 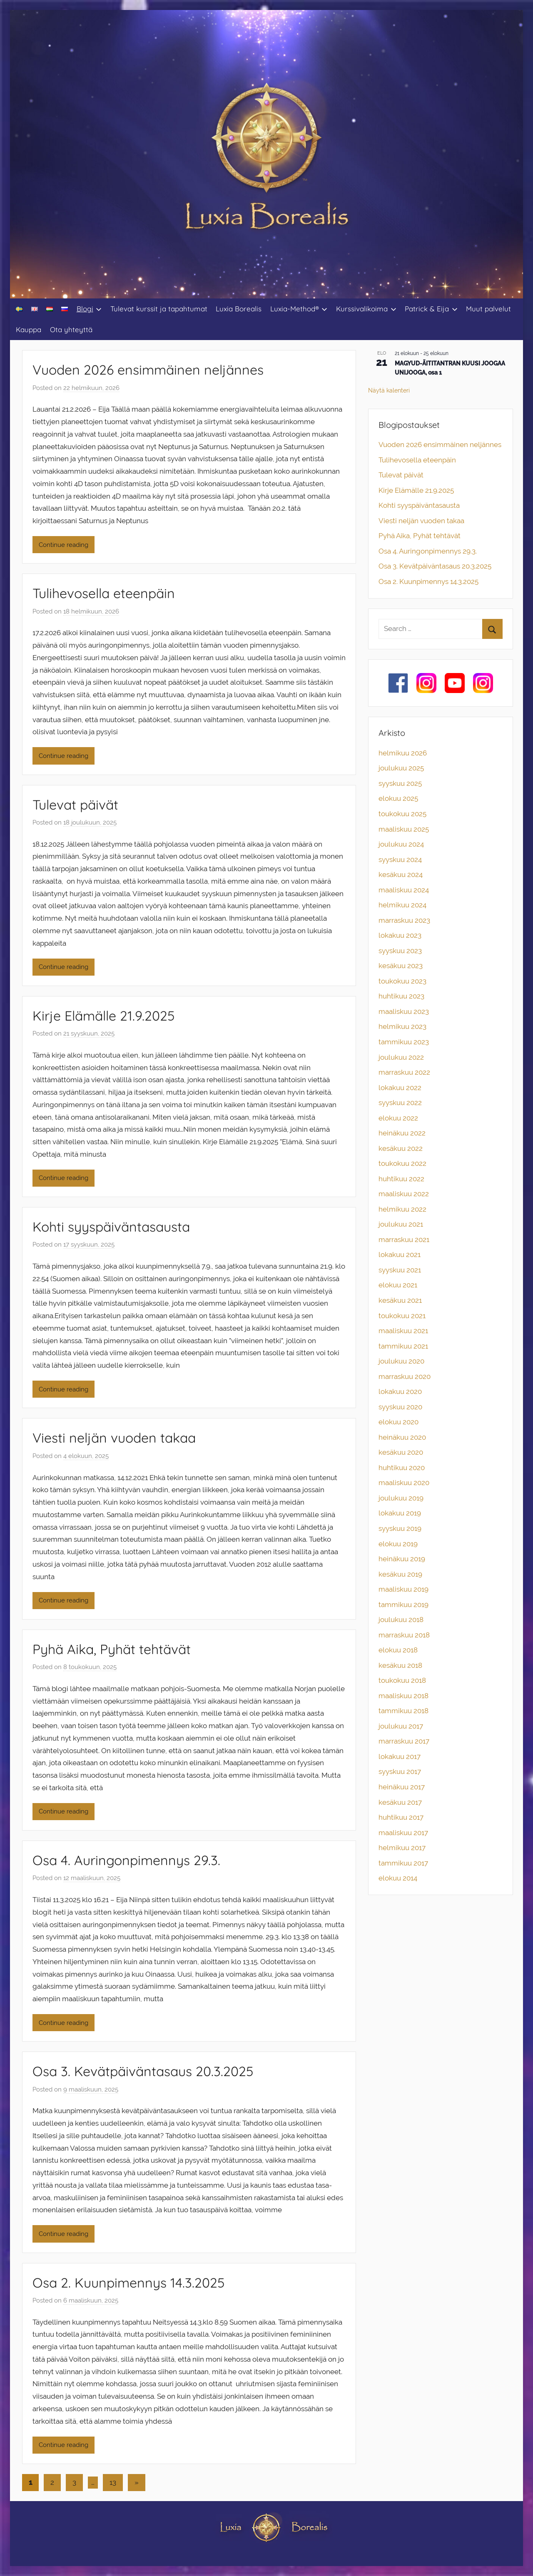 What do you see at coordinates (398, 1650) in the screenshot?
I see `elokuu 2018` at bounding box center [398, 1650].